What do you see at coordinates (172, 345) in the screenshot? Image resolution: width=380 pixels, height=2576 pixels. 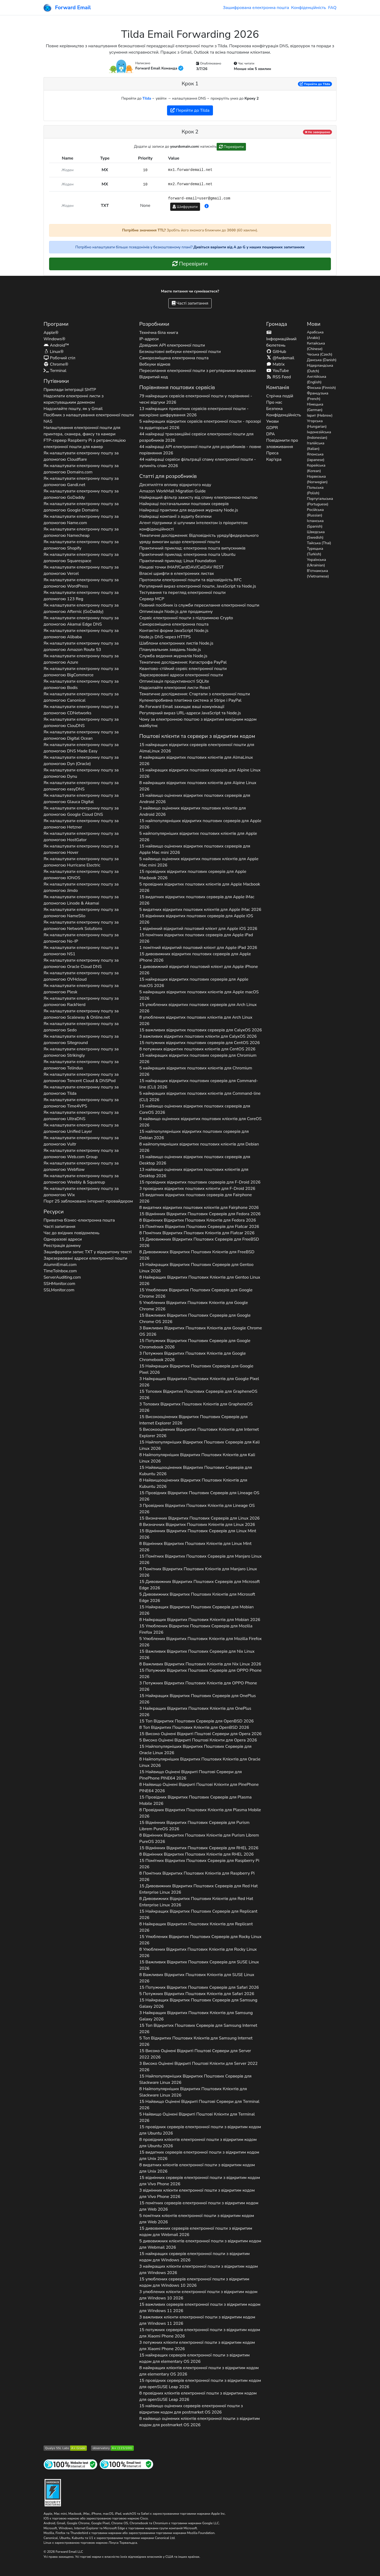 I see `Довідник API електронної пошти` at bounding box center [172, 345].